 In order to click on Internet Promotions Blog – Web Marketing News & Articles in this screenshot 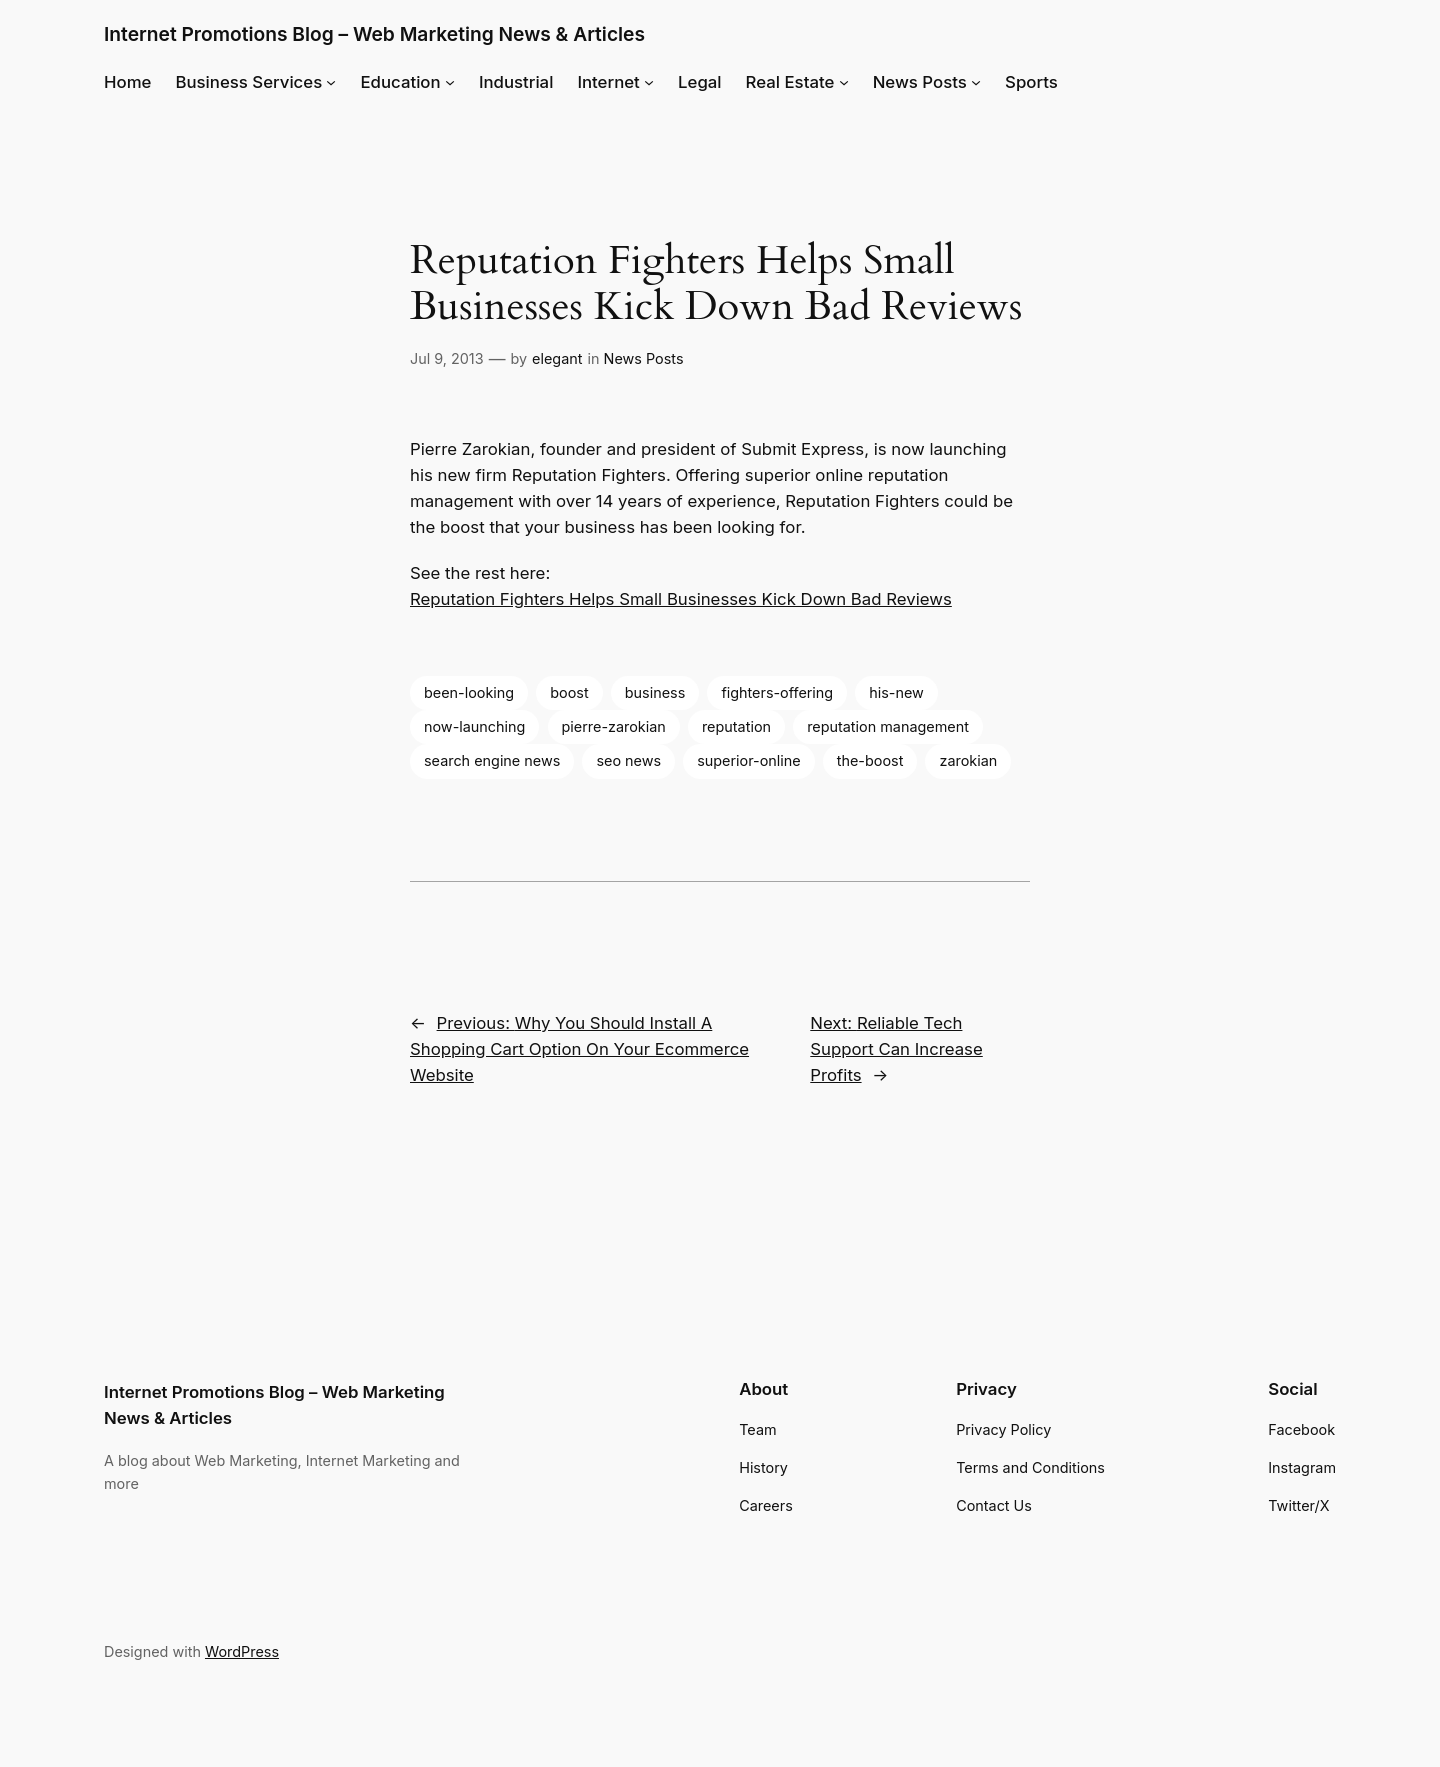, I will do `click(374, 34)`.